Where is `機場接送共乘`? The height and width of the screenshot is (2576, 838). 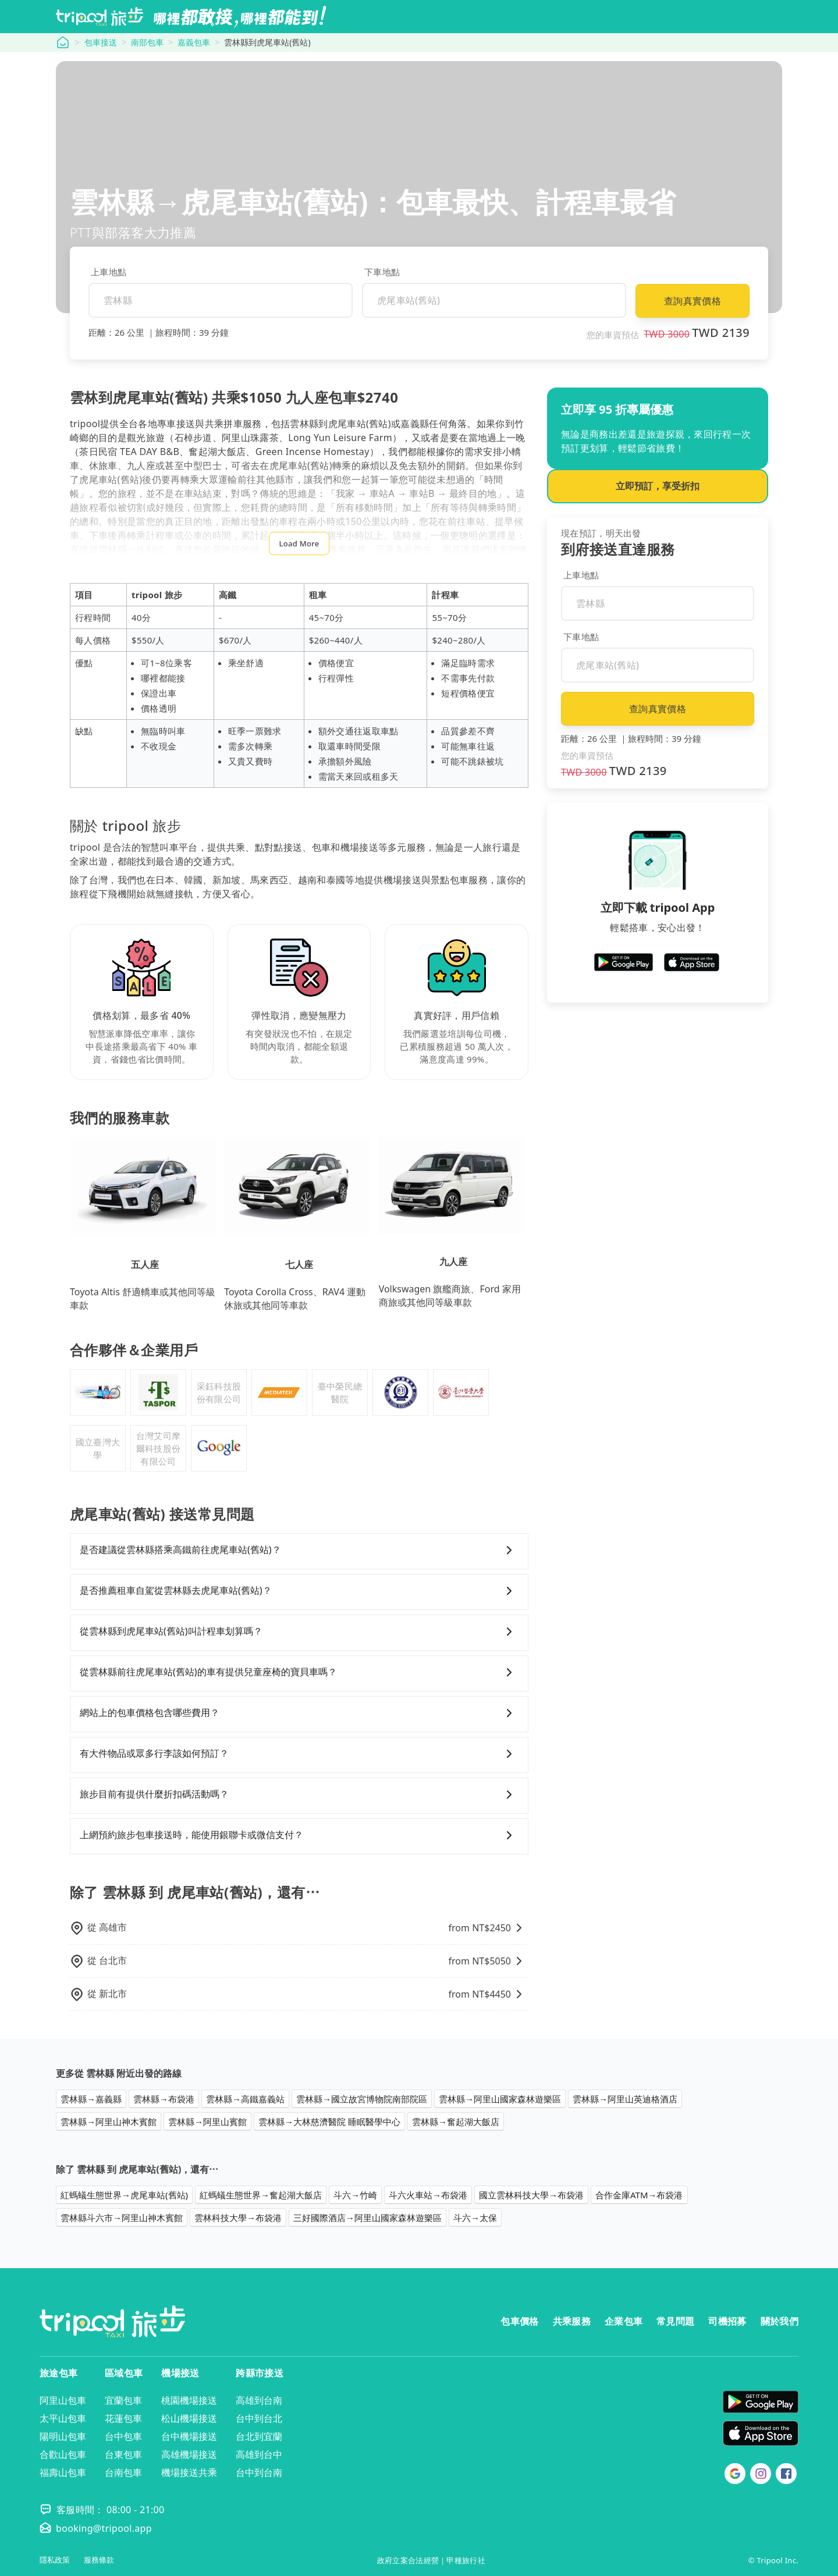 機場接送共乘 is located at coordinates (189, 2472).